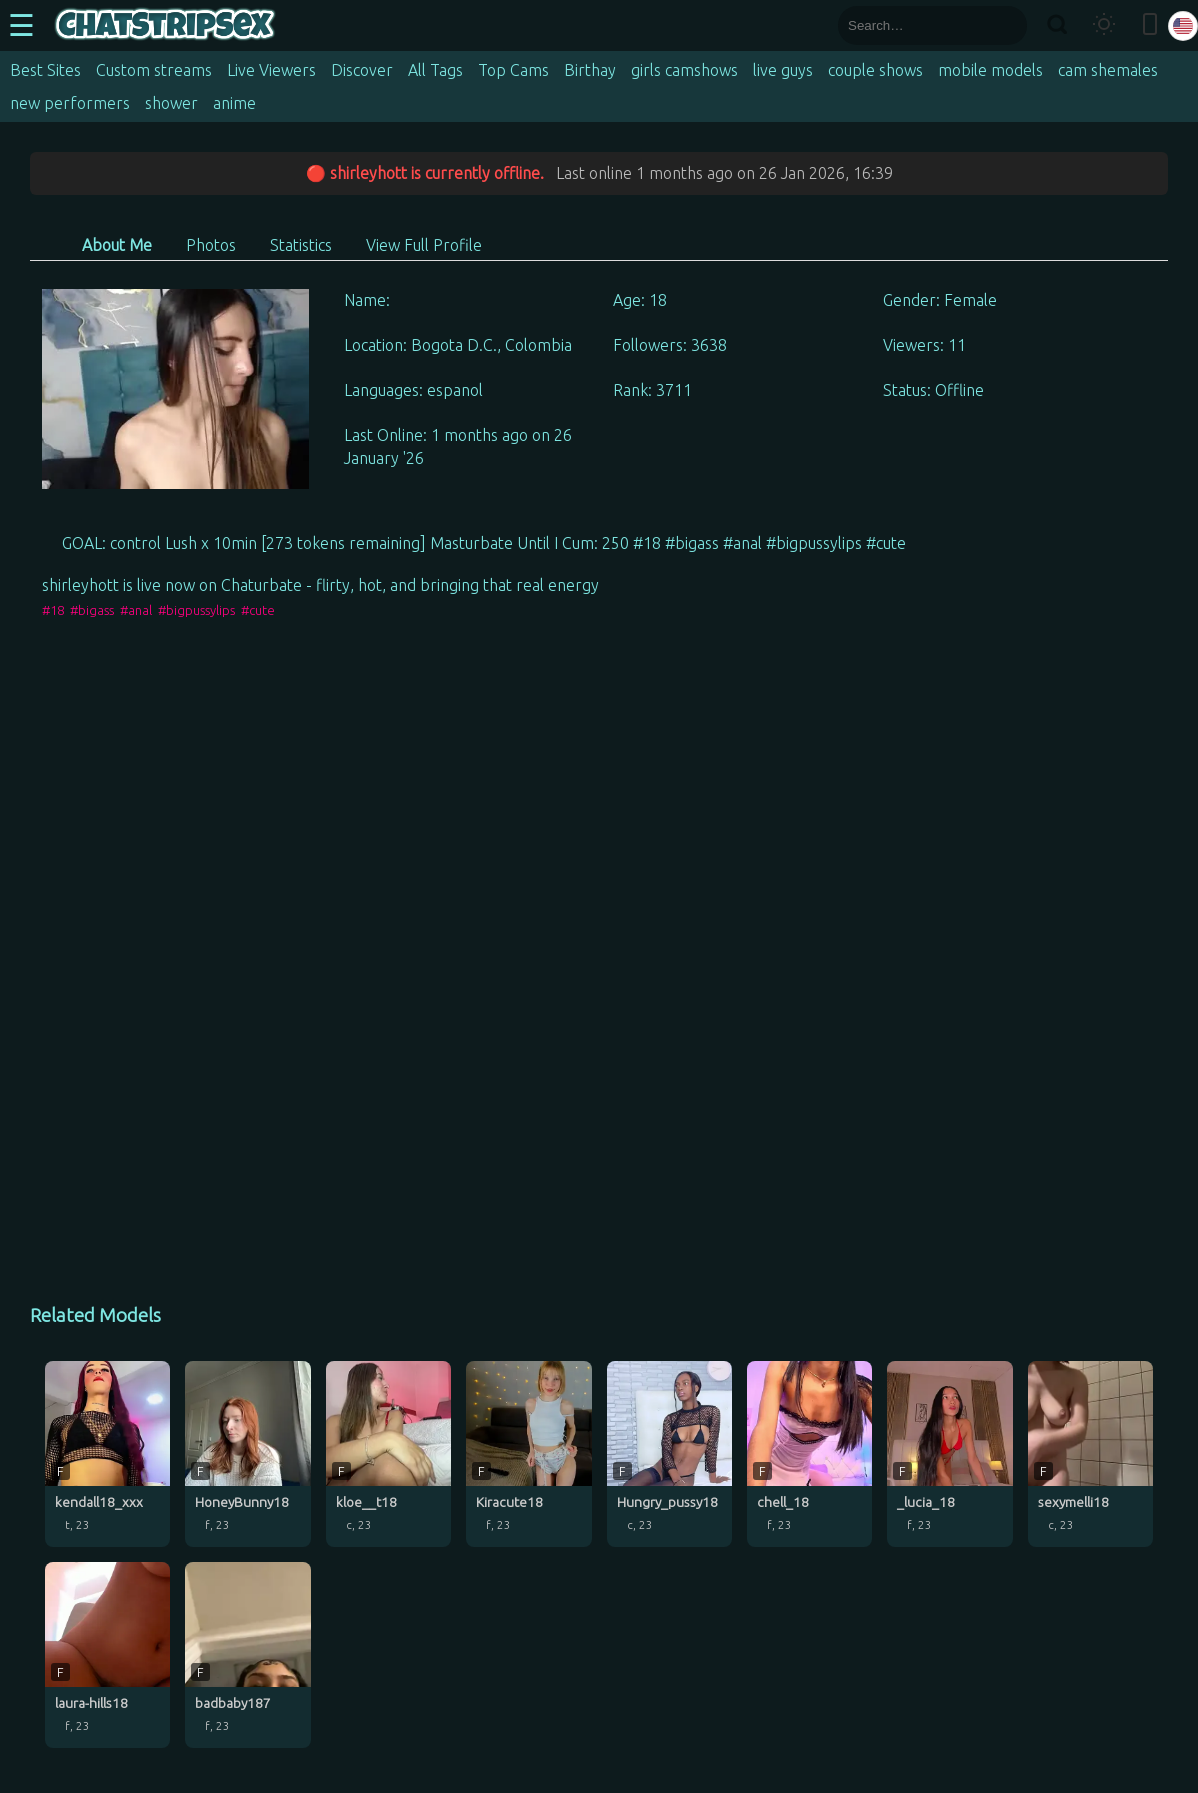 The image size is (1198, 1793). What do you see at coordinates (1150, 25) in the screenshot?
I see `[Toggle mobile layout]` at bounding box center [1150, 25].